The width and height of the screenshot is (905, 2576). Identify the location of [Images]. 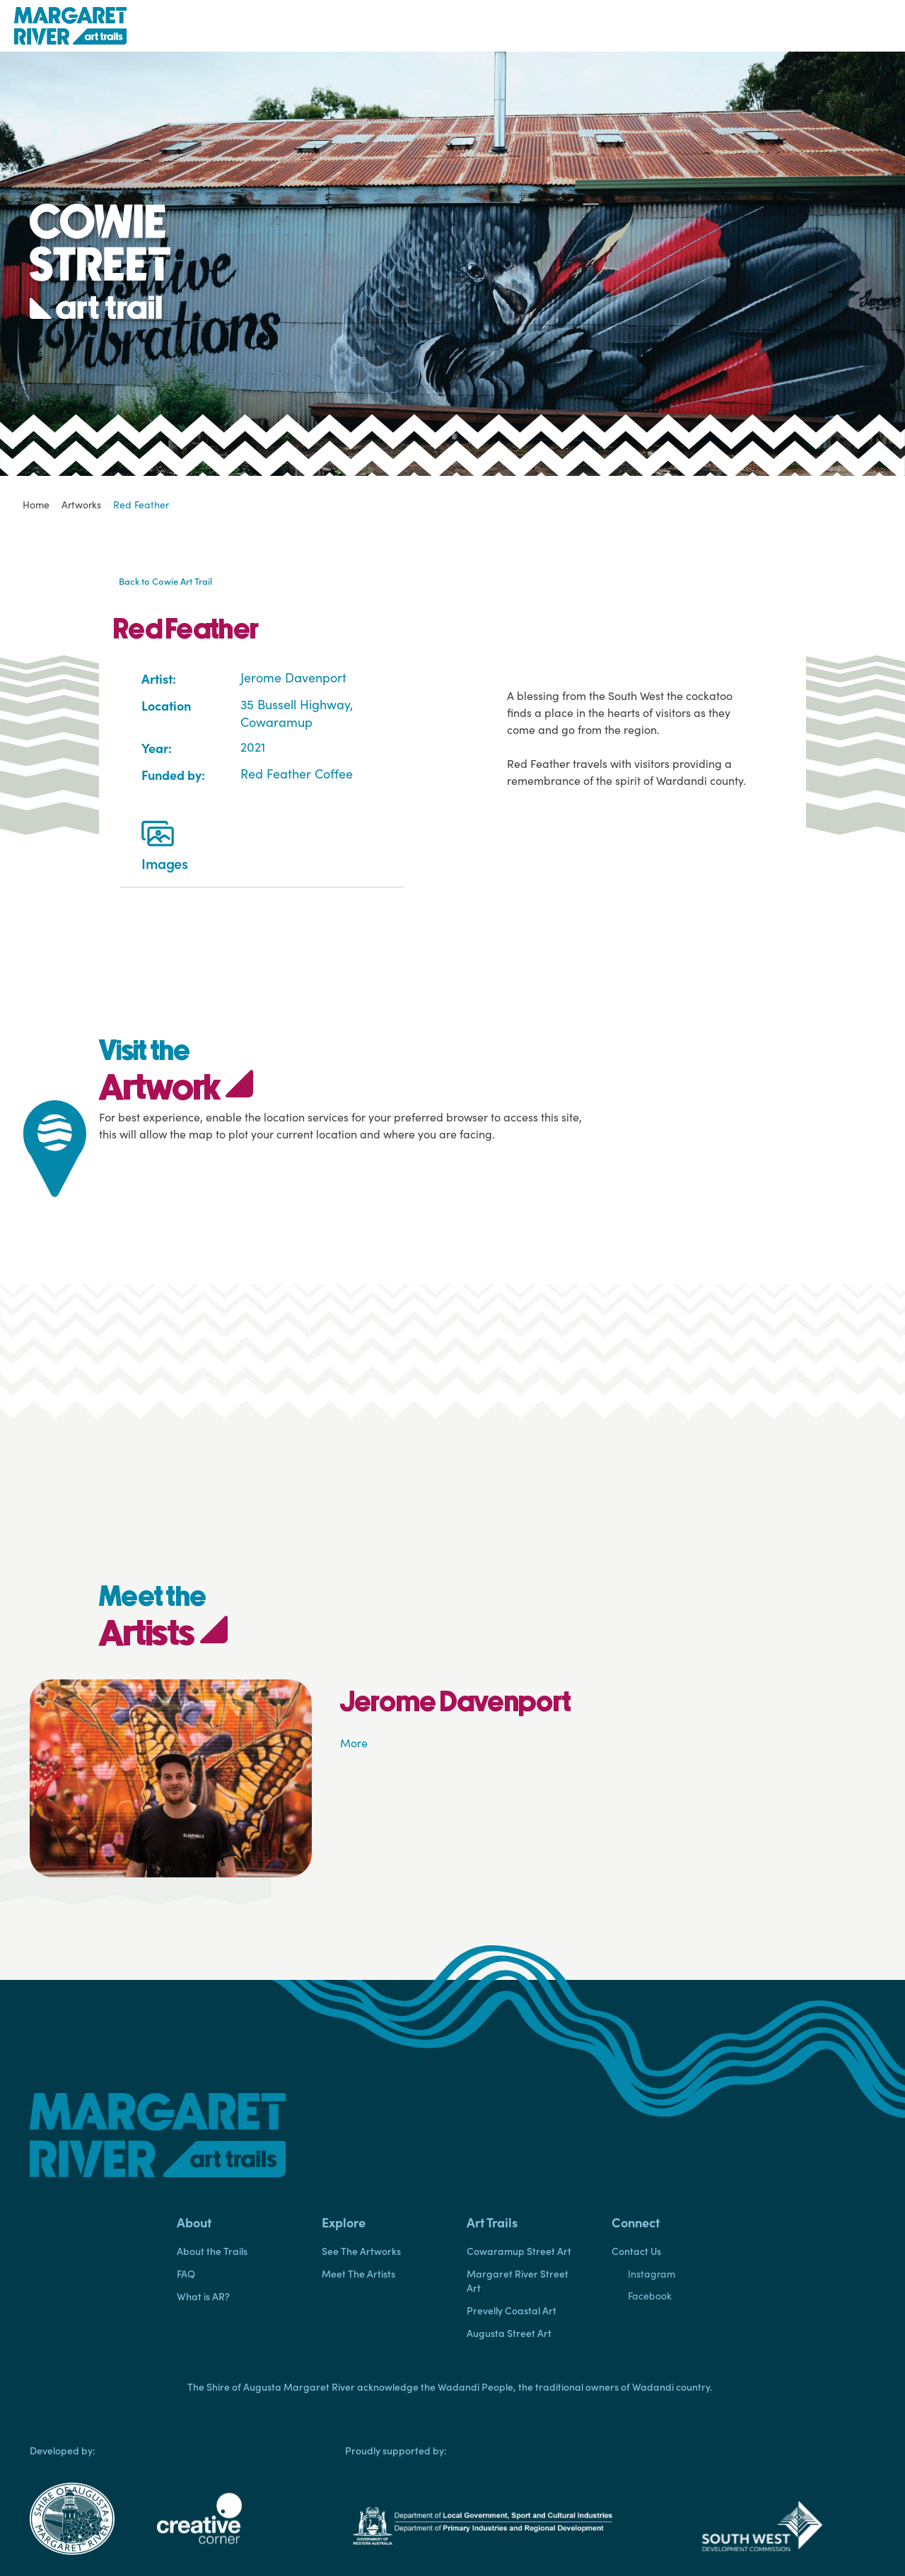
(157, 836).